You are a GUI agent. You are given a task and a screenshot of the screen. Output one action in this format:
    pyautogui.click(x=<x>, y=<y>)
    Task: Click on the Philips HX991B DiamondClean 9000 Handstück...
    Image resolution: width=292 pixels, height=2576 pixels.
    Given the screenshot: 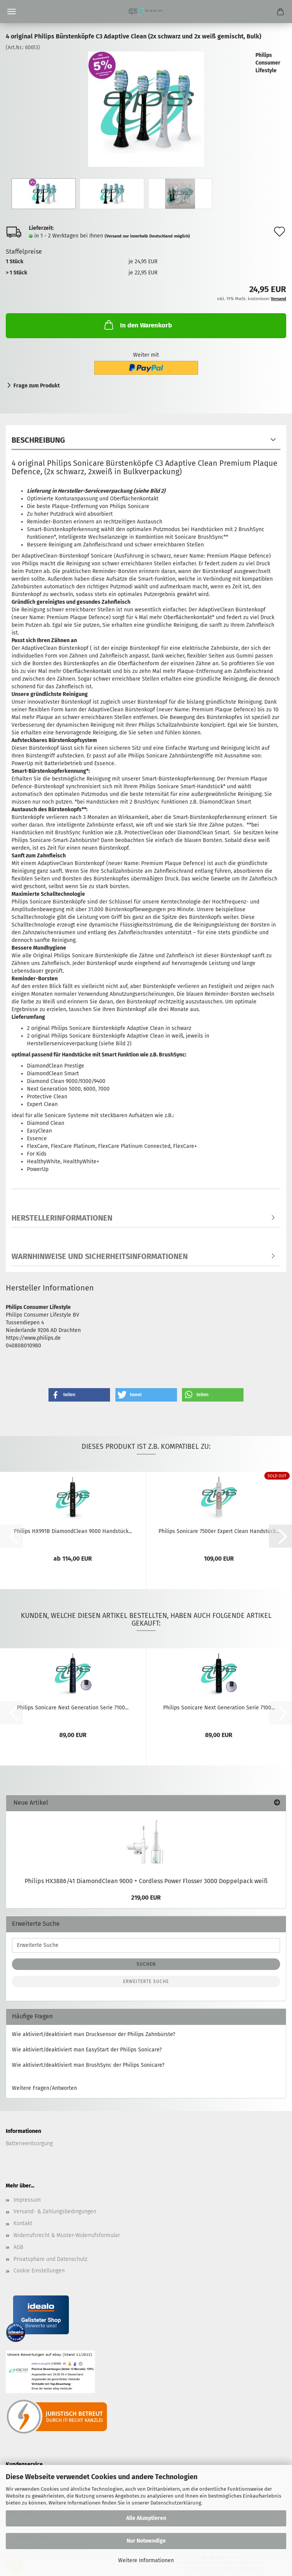 What is the action you would take?
    pyautogui.click(x=73, y=1531)
    